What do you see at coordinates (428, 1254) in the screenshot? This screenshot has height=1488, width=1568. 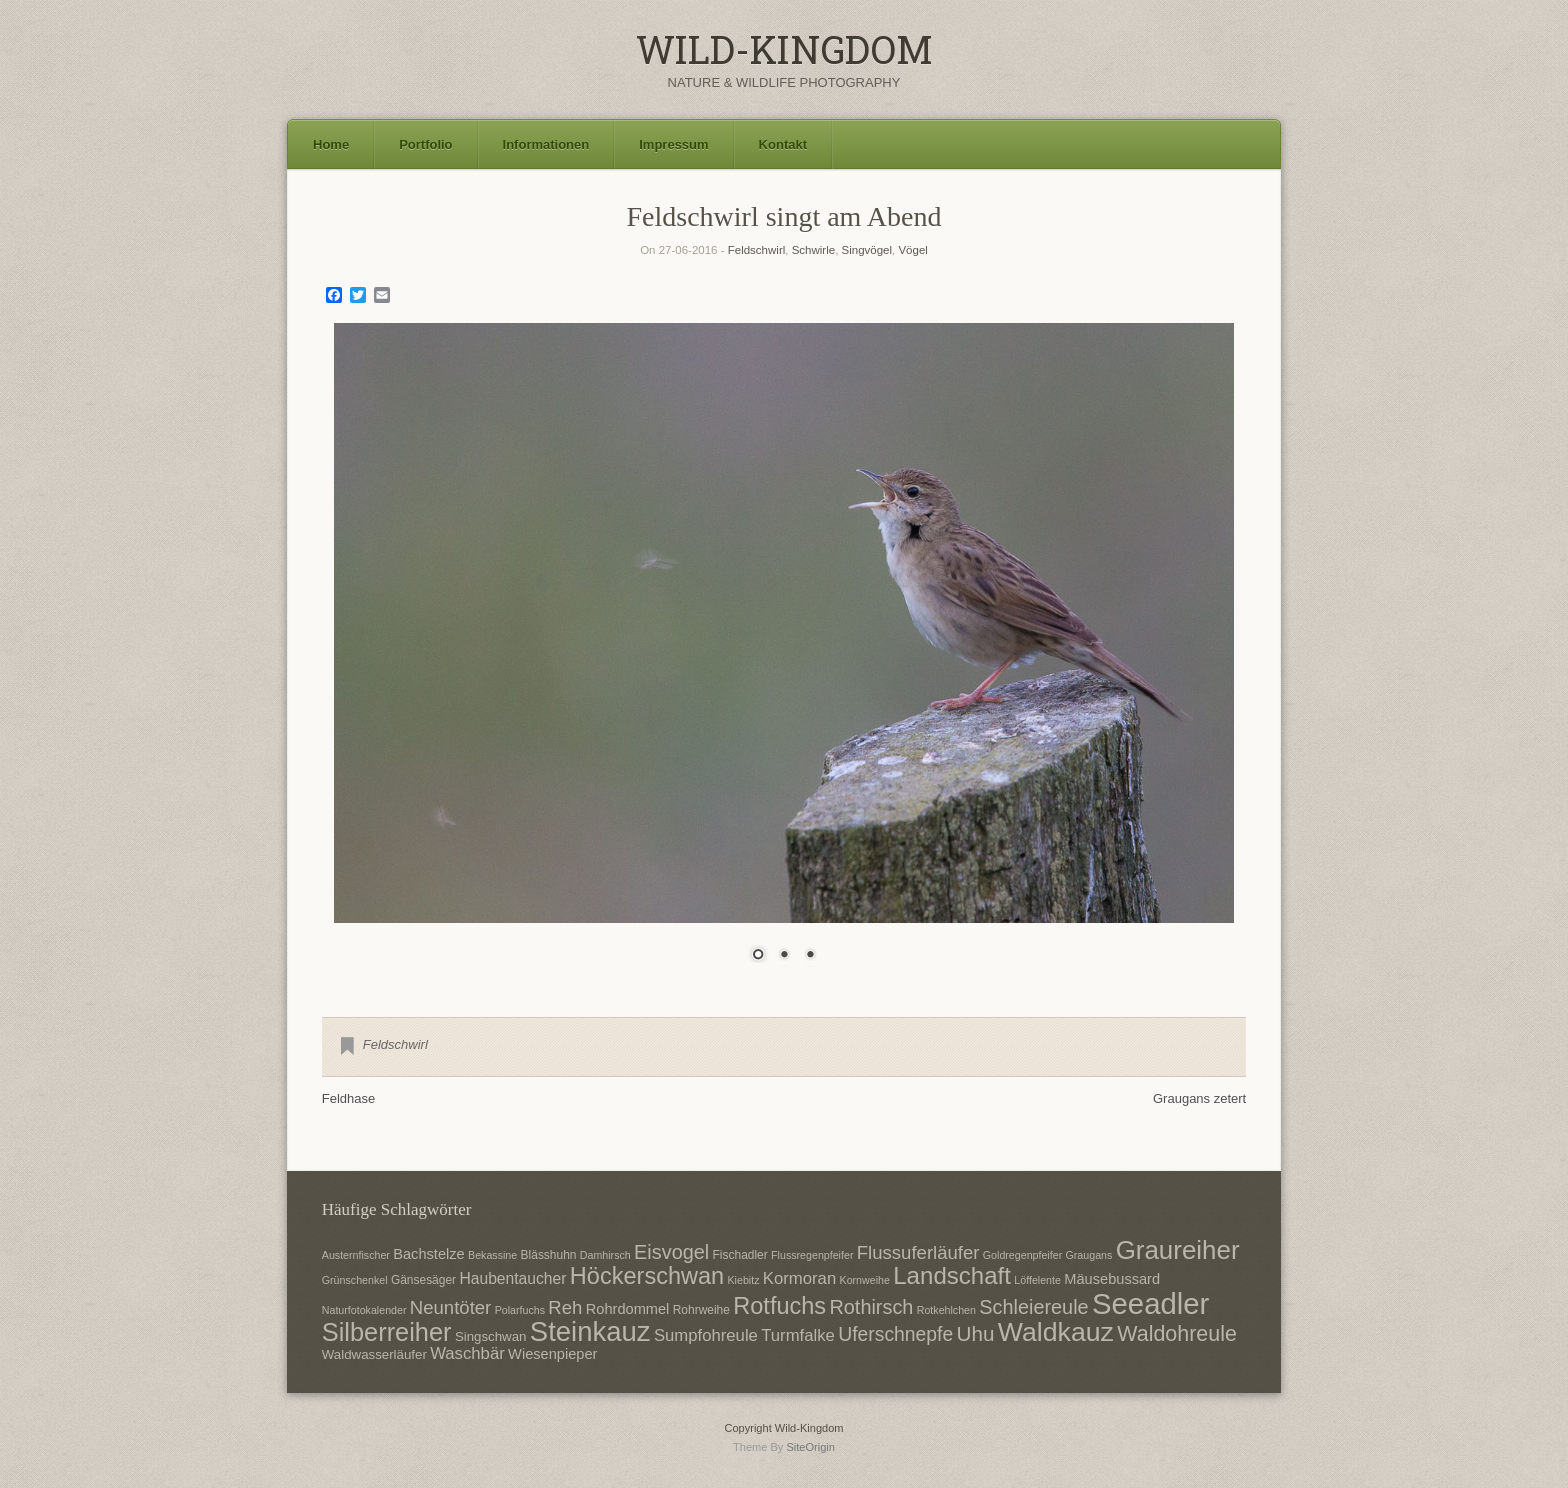 I see `Bachstelze [Bachstelze (9 Einträge)]` at bounding box center [428, 1254].